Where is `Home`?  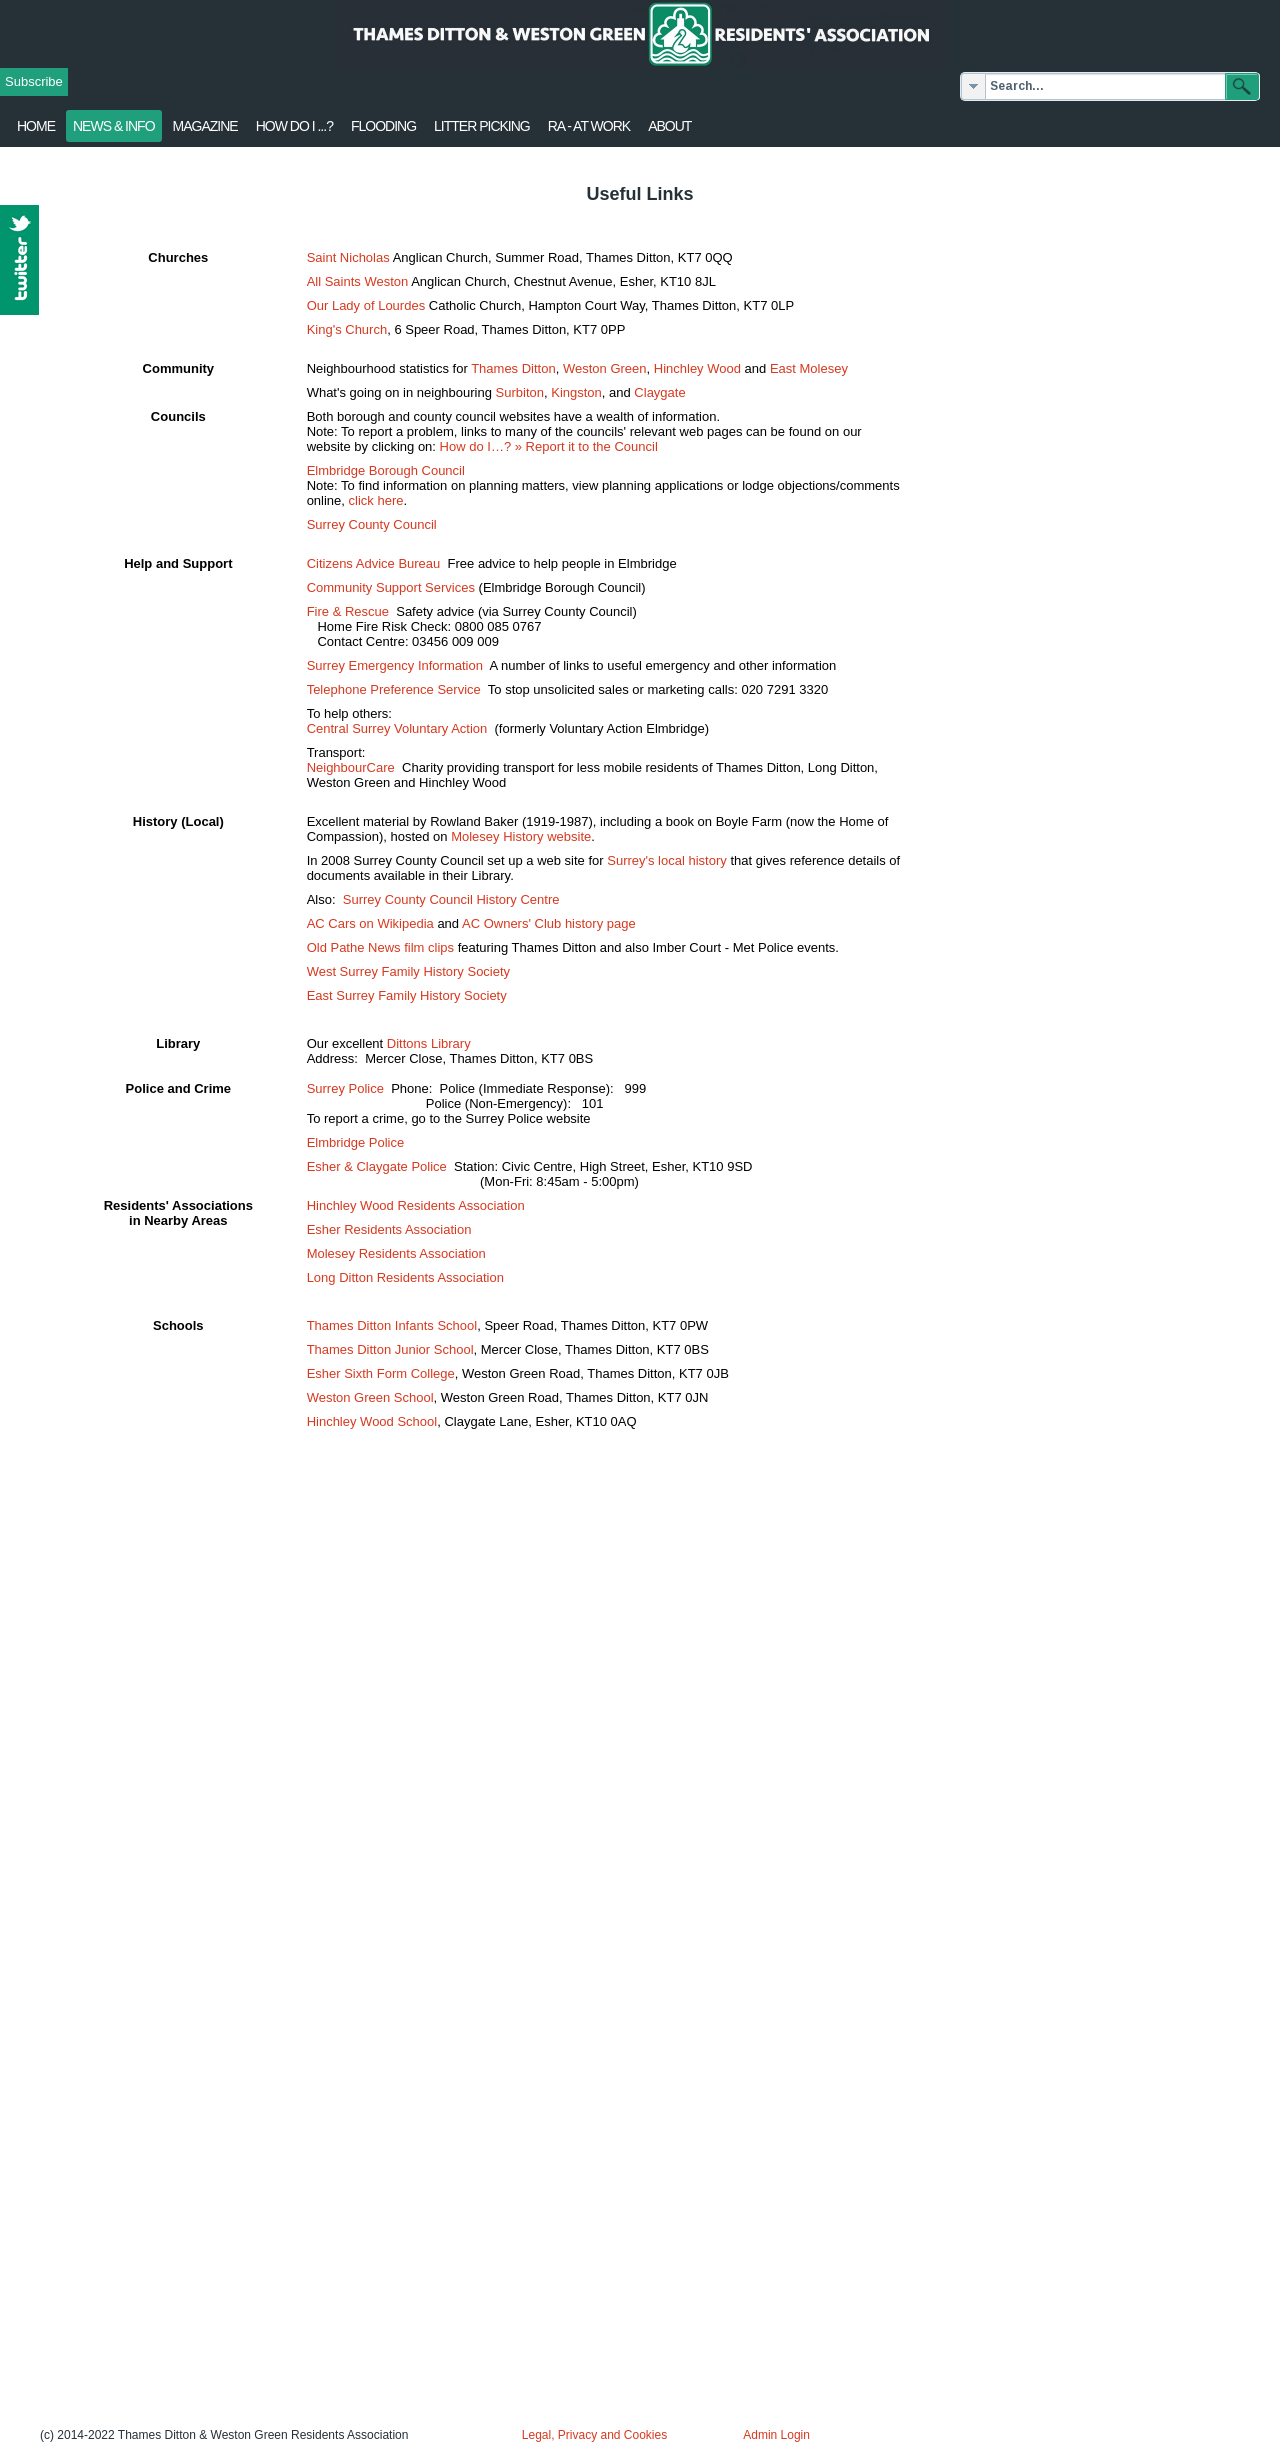
Home is located at coordinates (36, 126).